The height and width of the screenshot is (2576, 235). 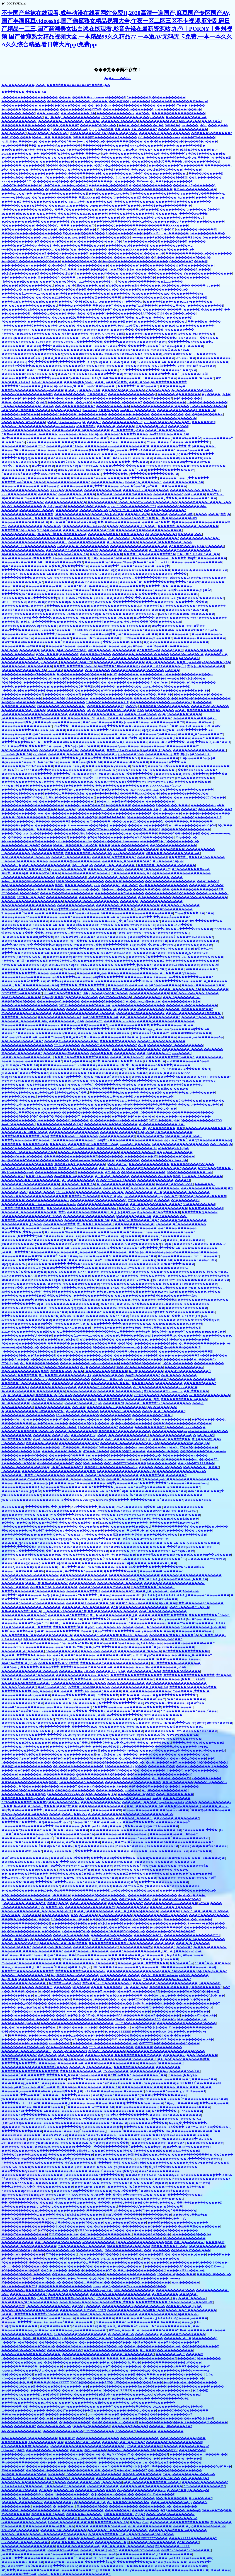 I want to click on �������޾�Ʒ���ھþ�VR, so click(x=195, y=718).